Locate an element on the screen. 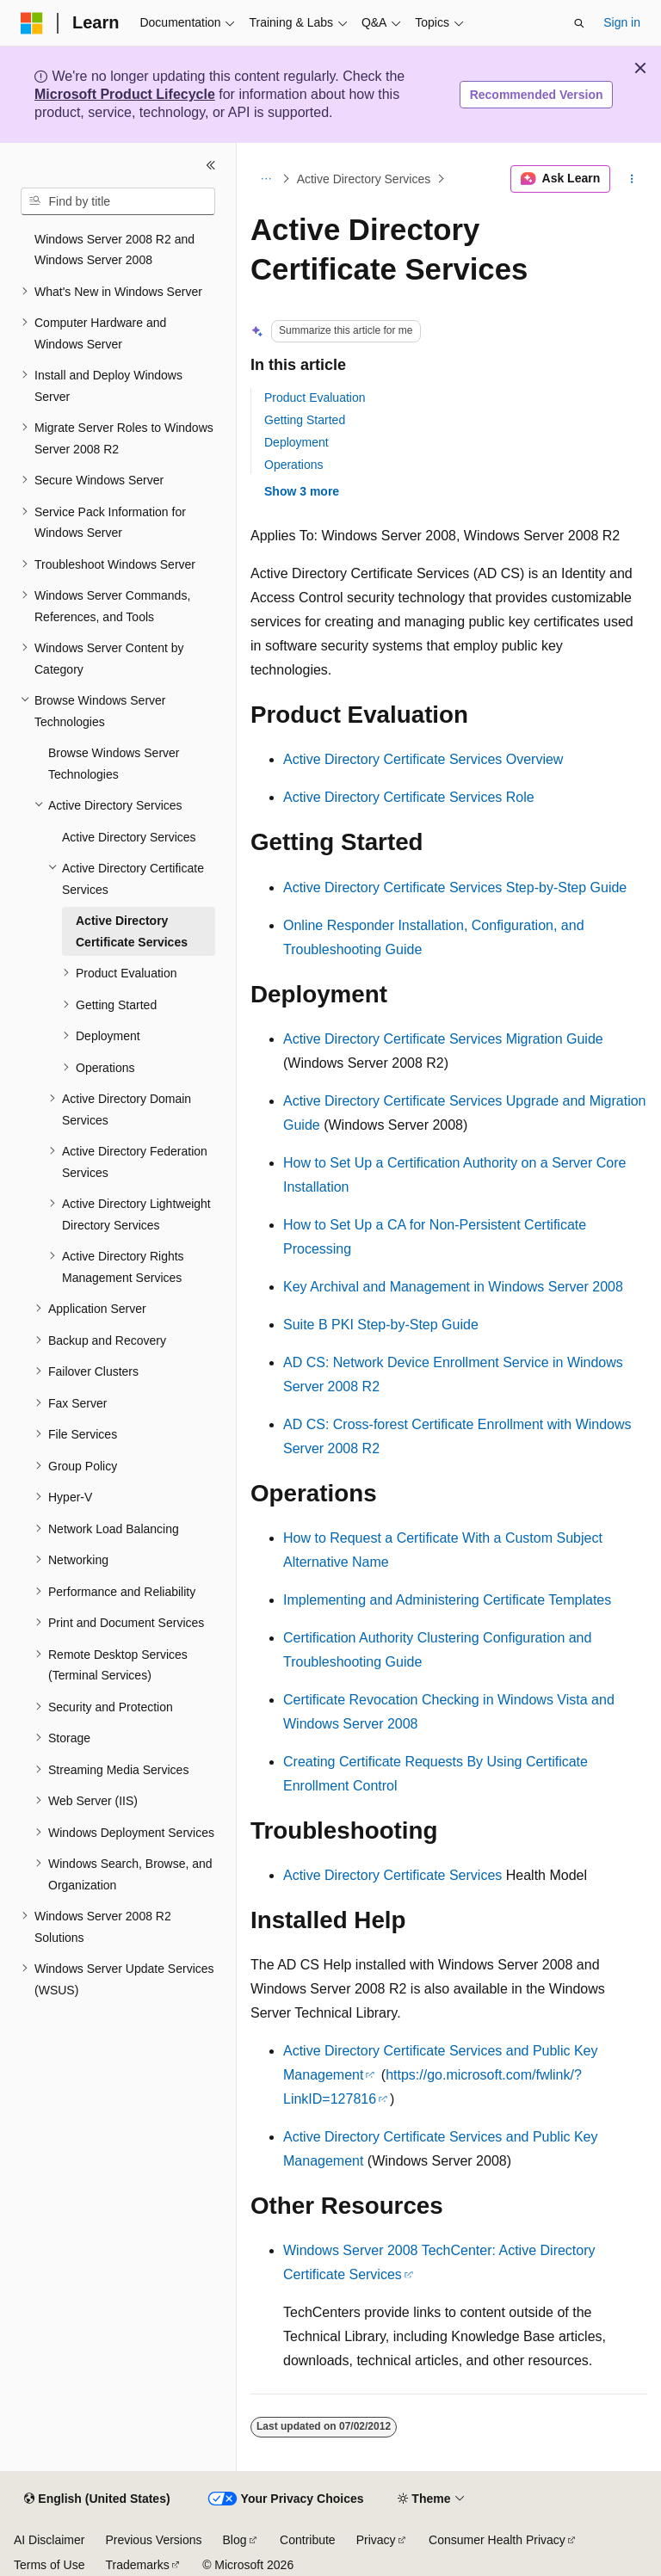  Active Directory Certificate Services is located at coordinates (392, 1875).